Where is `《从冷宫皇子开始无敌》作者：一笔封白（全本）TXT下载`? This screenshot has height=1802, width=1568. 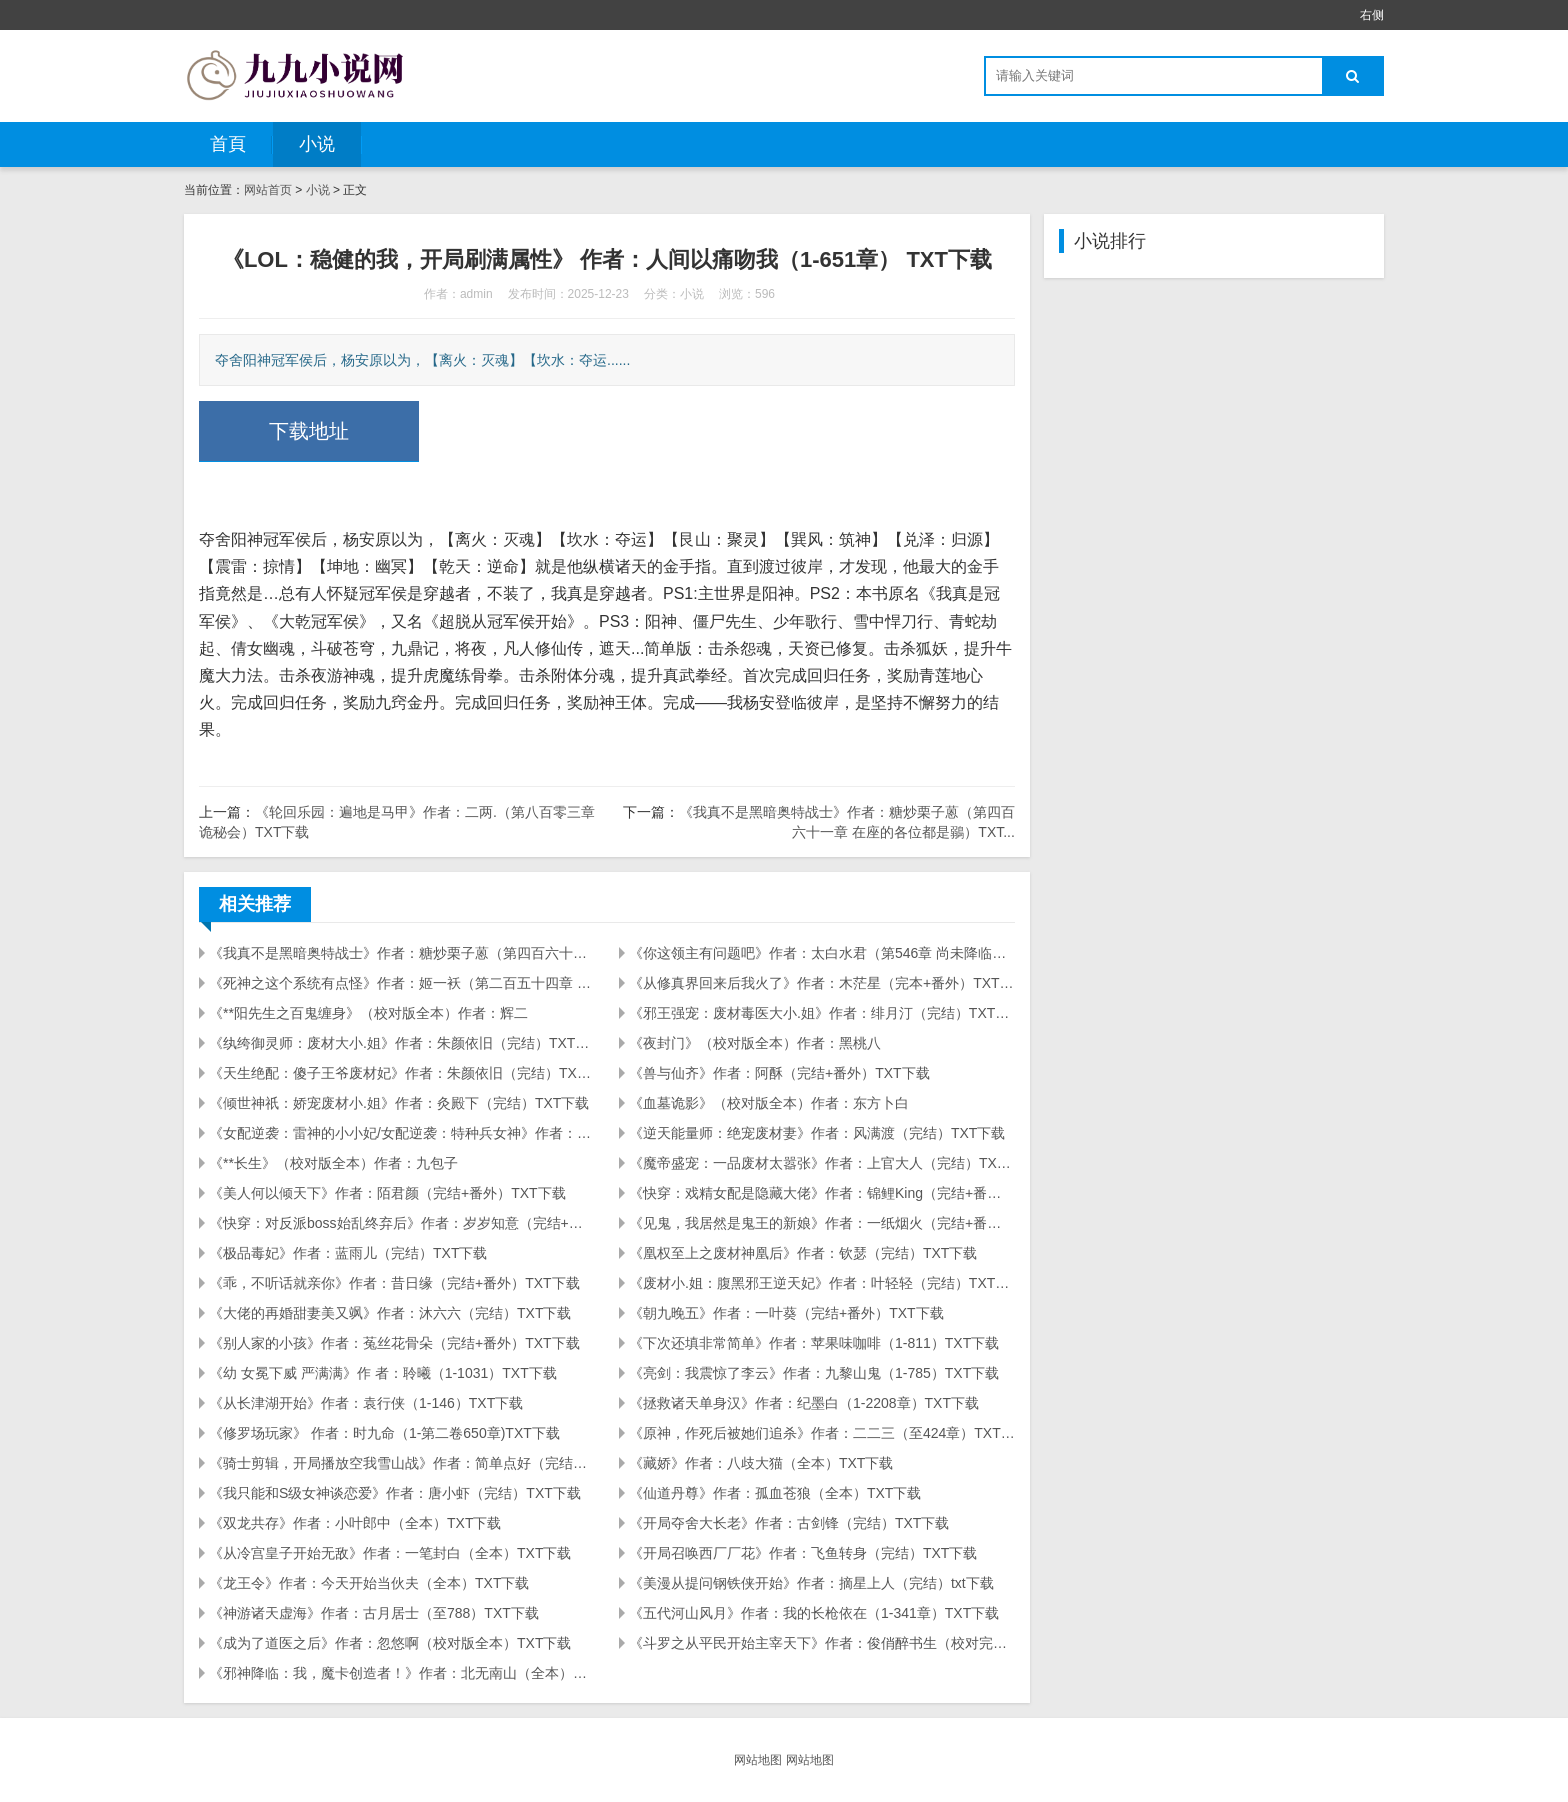 《从冷宫皇子开始无敌》作者：一笔封白（全本）TXT下载 is located at coordinates (390, 1553).